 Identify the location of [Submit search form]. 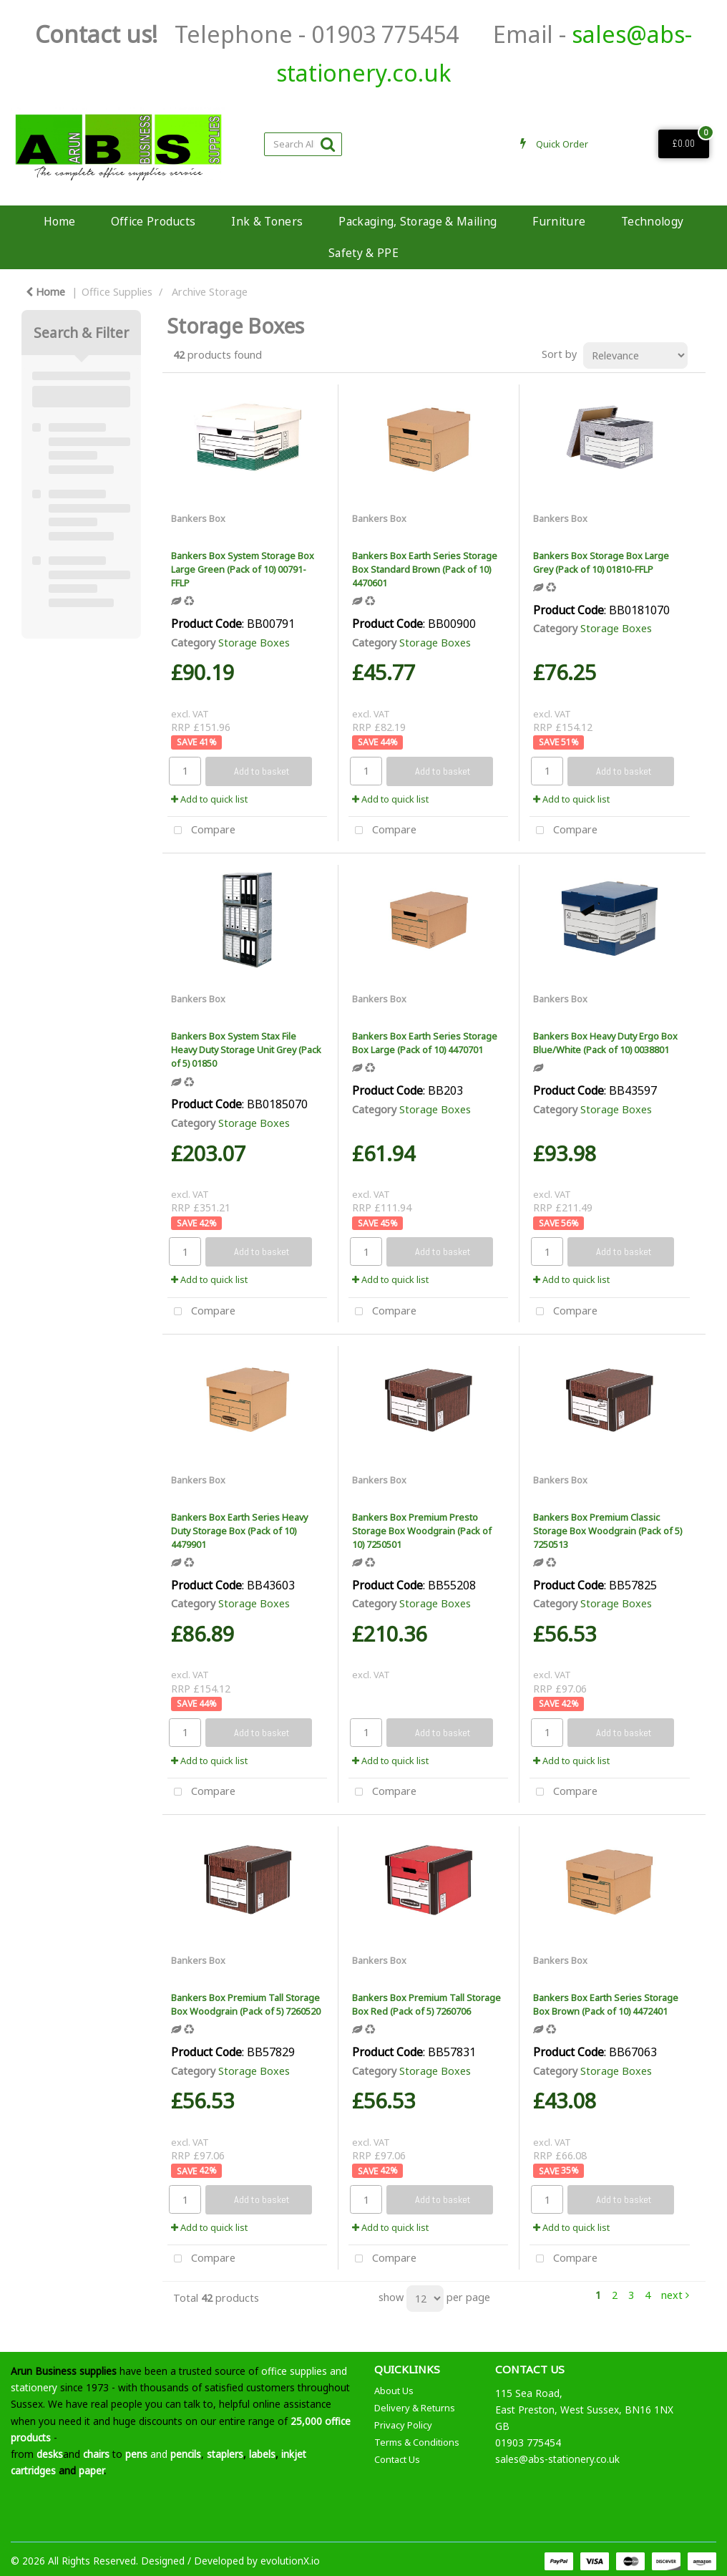
(327, 143).